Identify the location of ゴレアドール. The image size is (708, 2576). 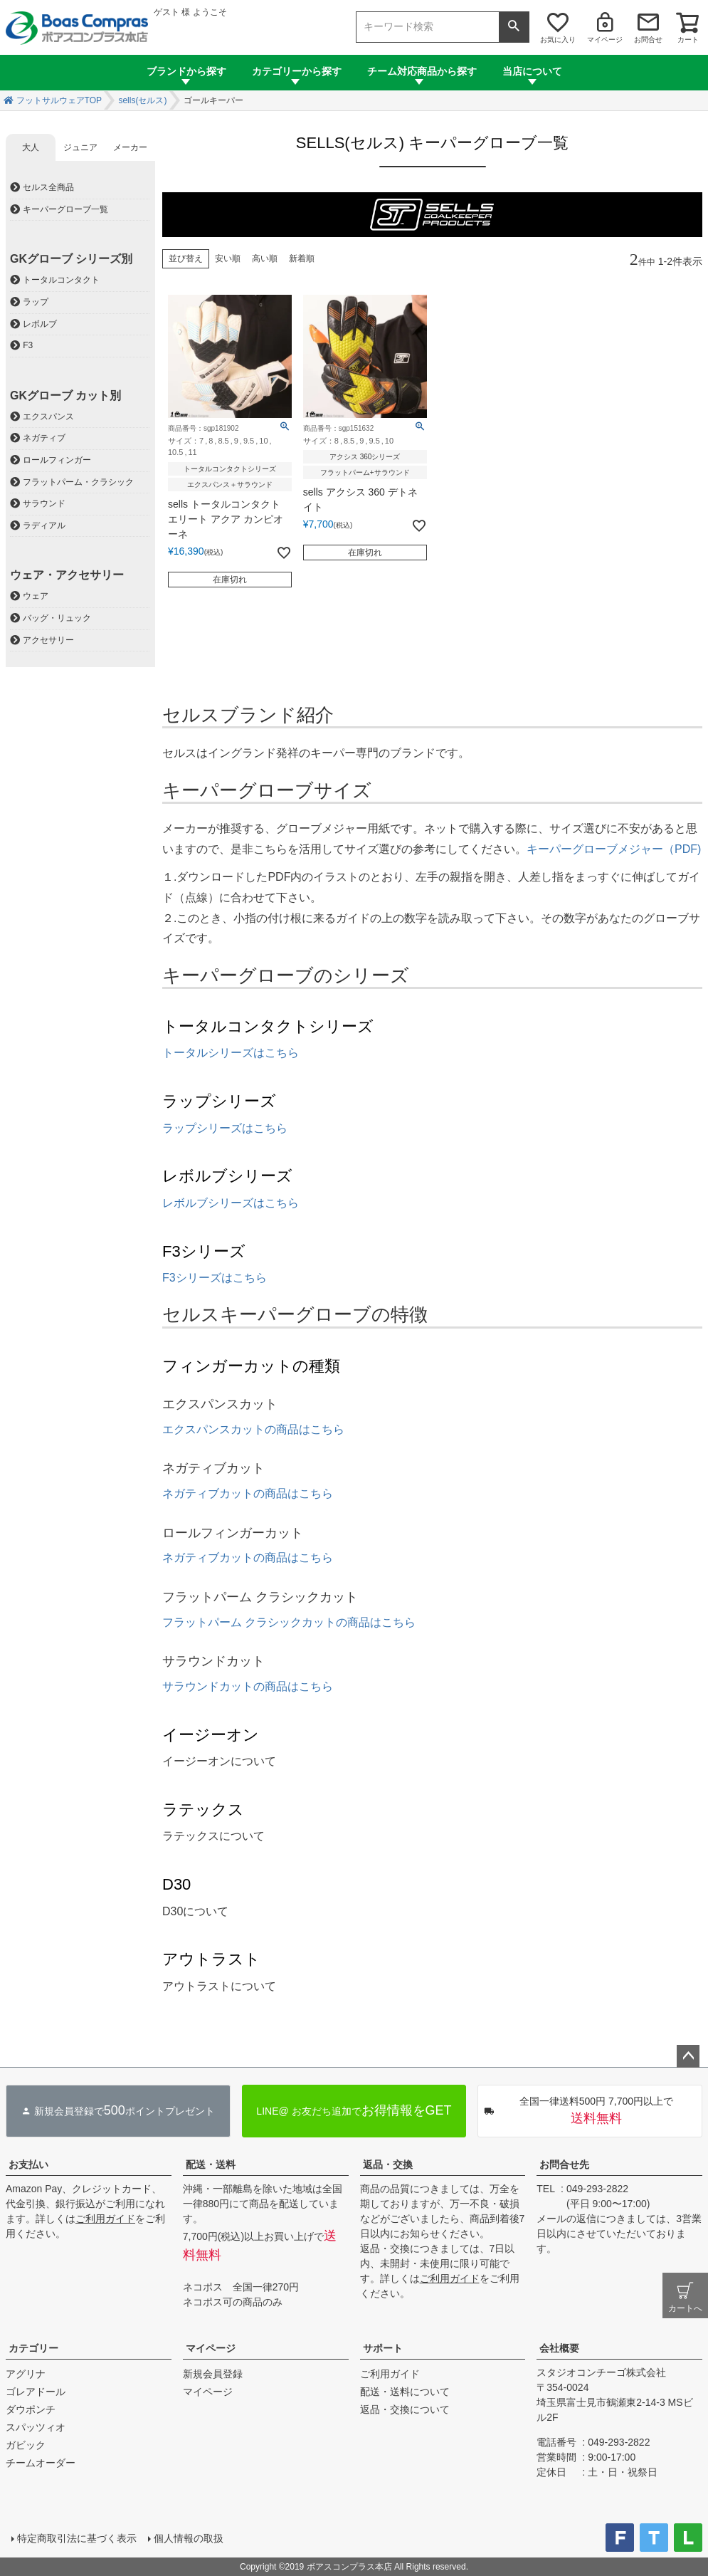
(35, 2391).